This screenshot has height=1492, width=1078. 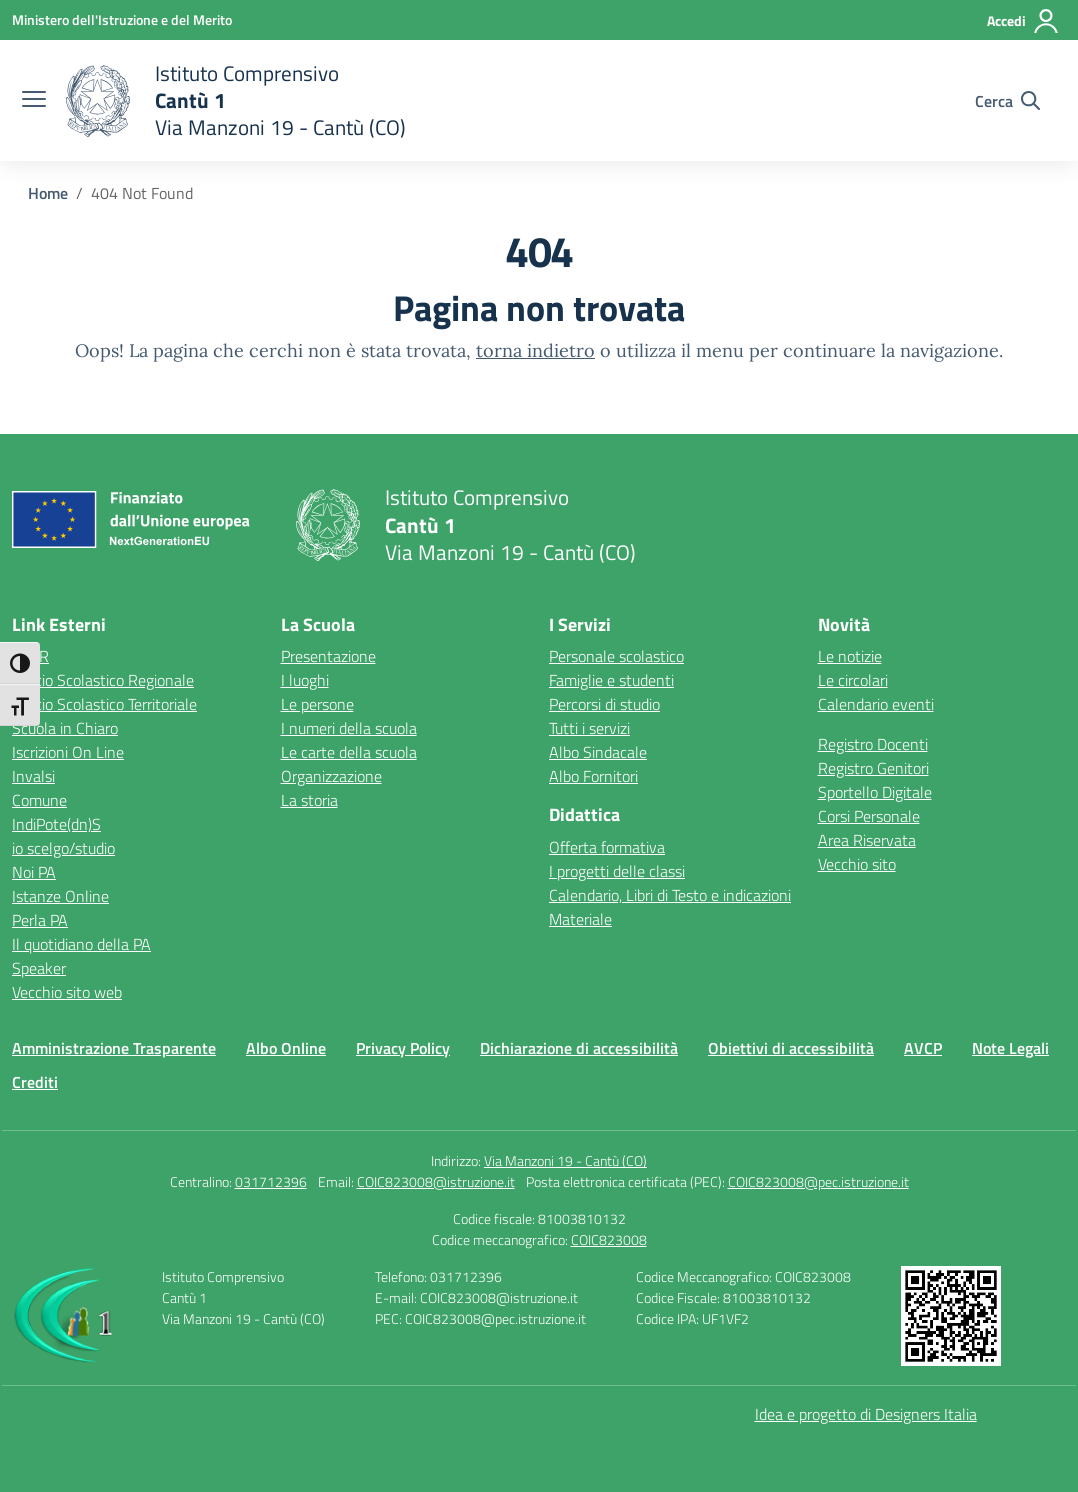 What do you see at coordinates (604, 704) in the screenshot?
I see `Percorsi di studio` at bounding box center [604, 704].